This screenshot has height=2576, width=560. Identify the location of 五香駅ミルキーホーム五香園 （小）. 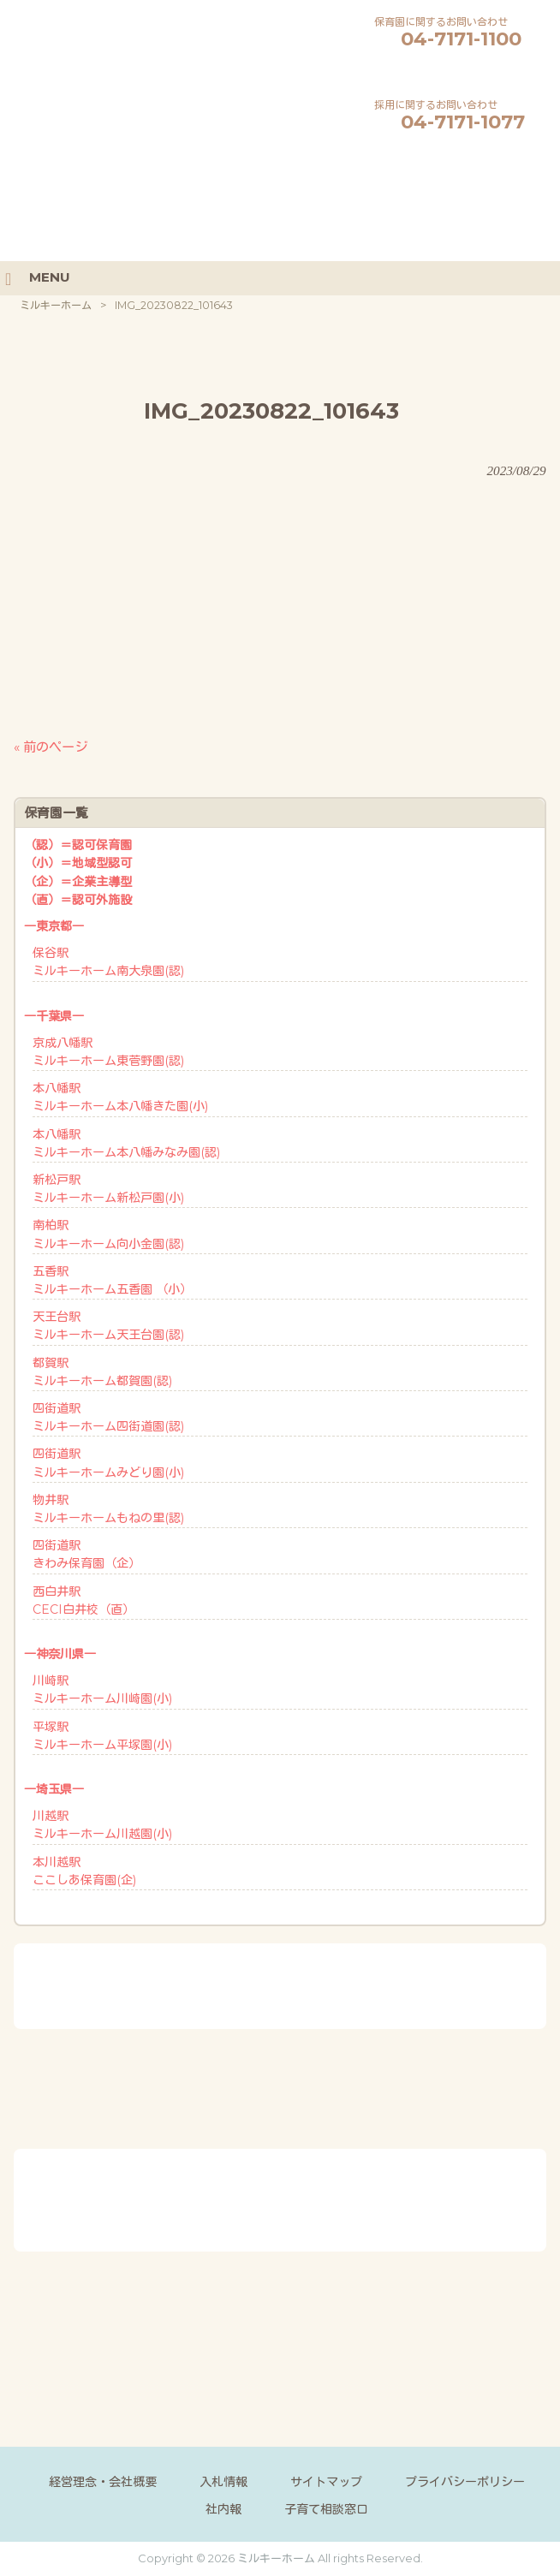
(112, 1280).